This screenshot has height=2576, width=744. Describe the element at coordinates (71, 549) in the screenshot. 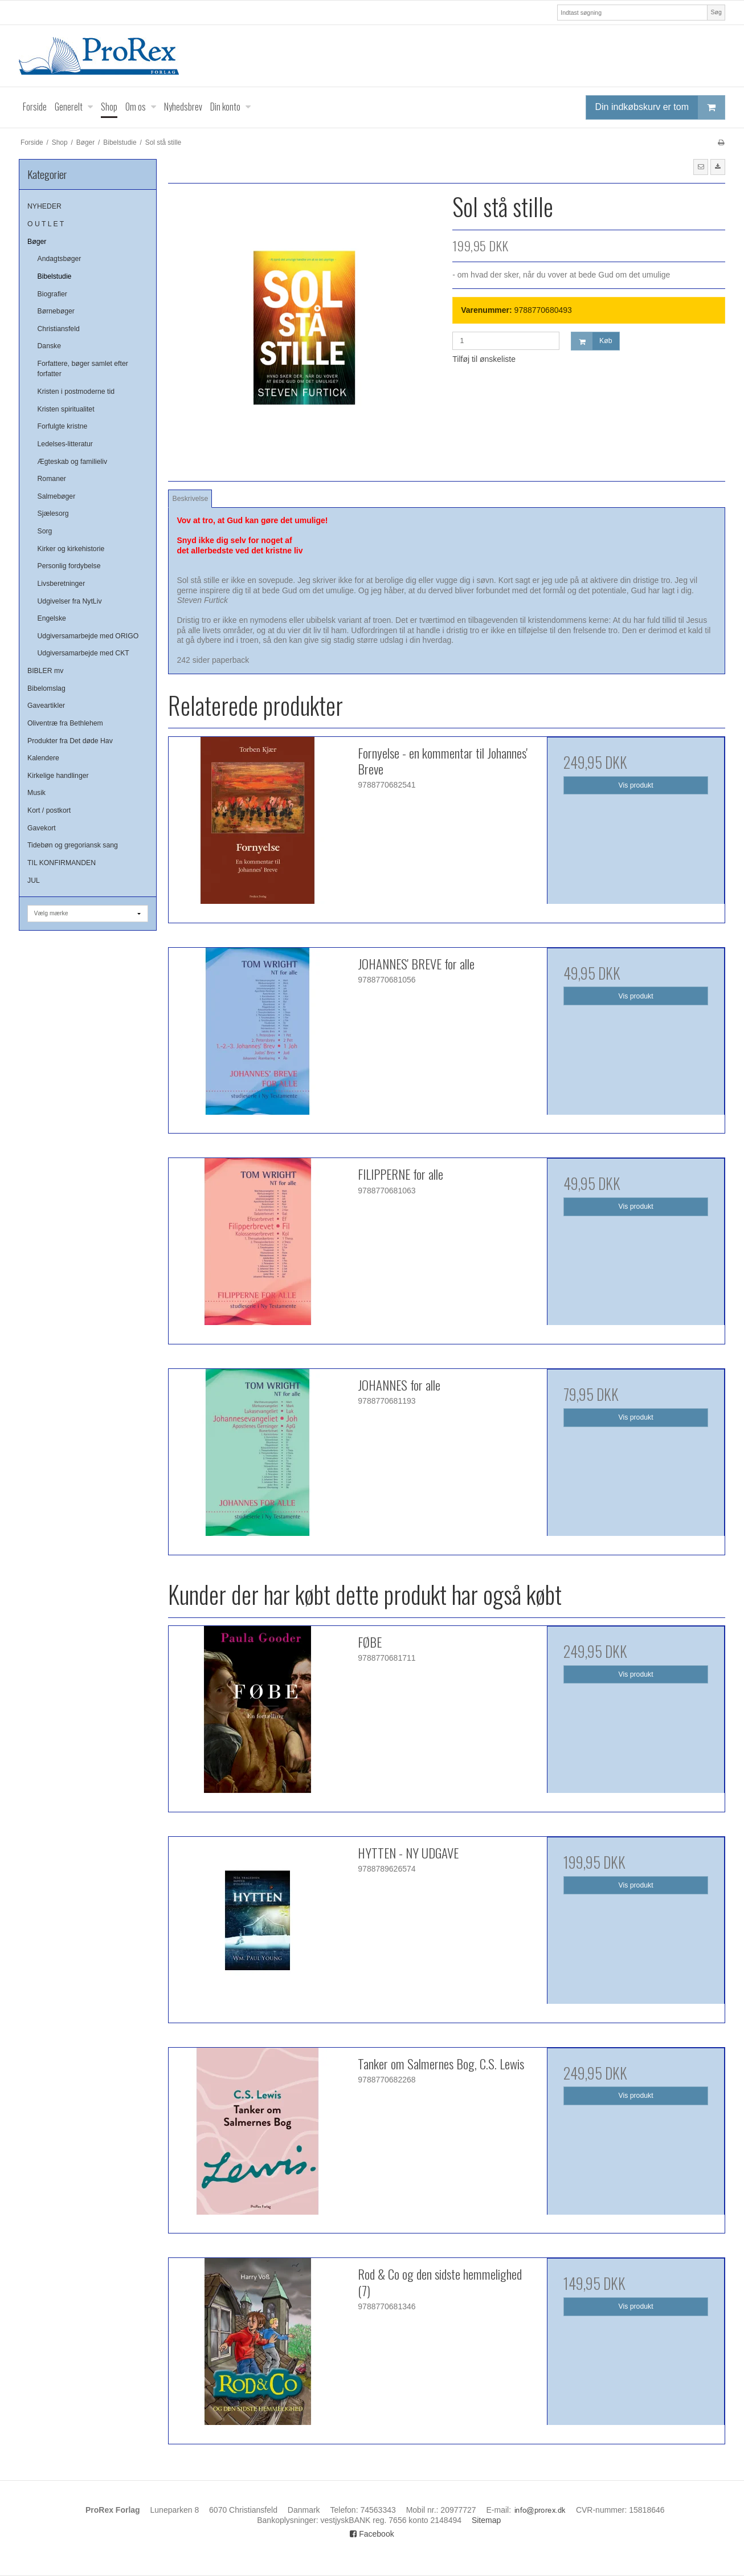

I see `Kirker og kirkehistorie` at that location.